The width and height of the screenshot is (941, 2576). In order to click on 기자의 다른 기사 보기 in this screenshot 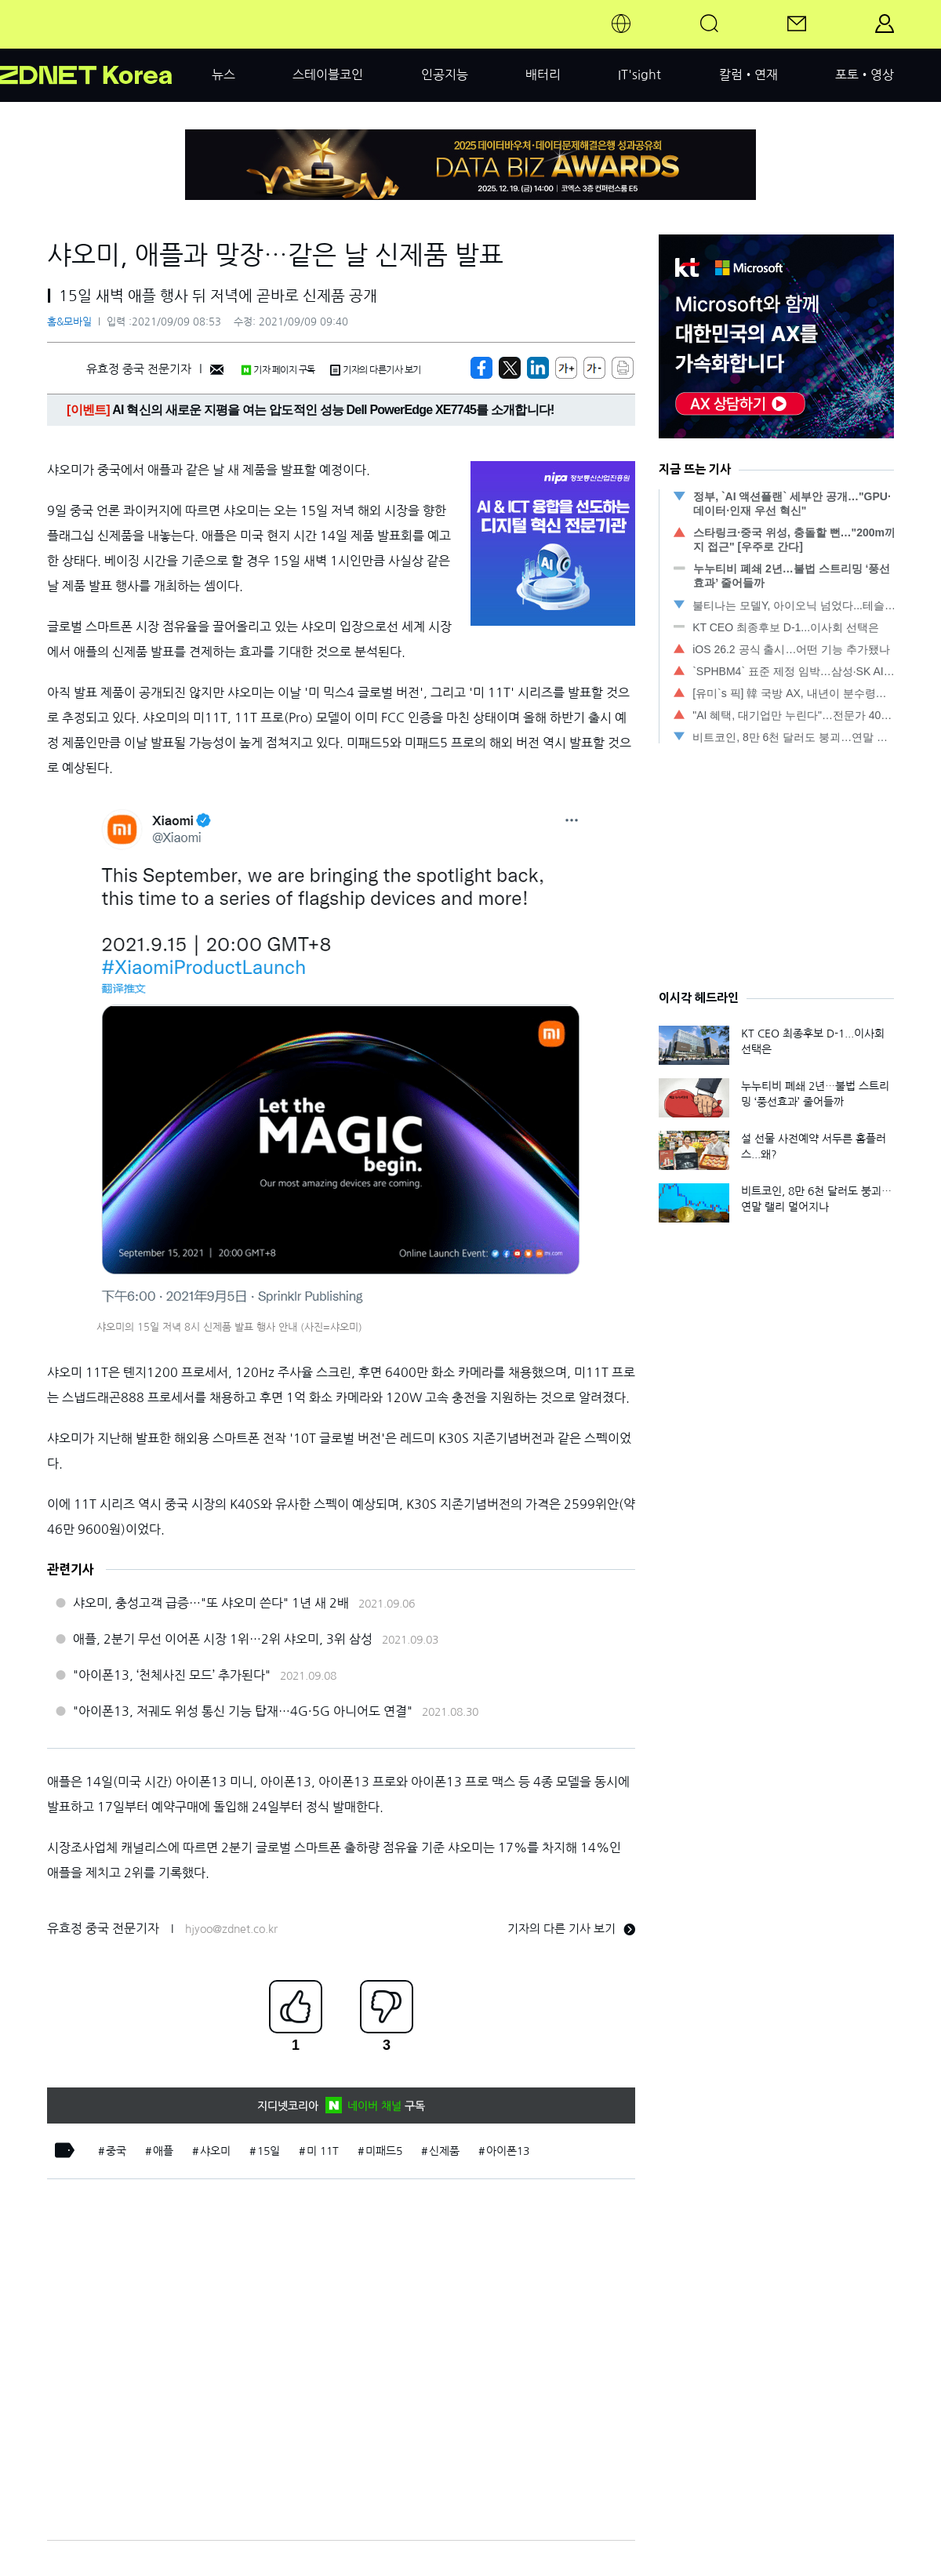, I will do `click(571, 1929)`.